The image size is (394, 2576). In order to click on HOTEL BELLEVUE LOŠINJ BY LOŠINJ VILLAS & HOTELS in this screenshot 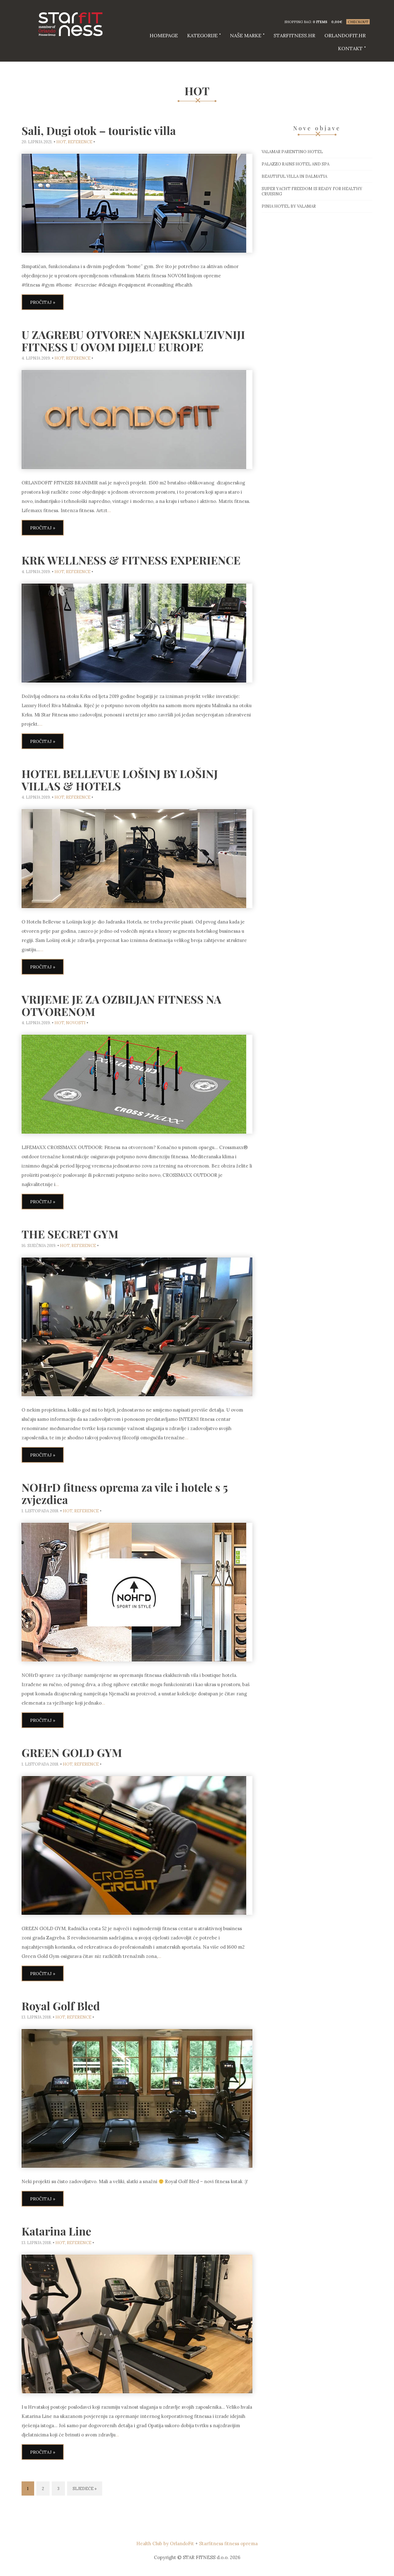, I will do `click(120, 779)`.